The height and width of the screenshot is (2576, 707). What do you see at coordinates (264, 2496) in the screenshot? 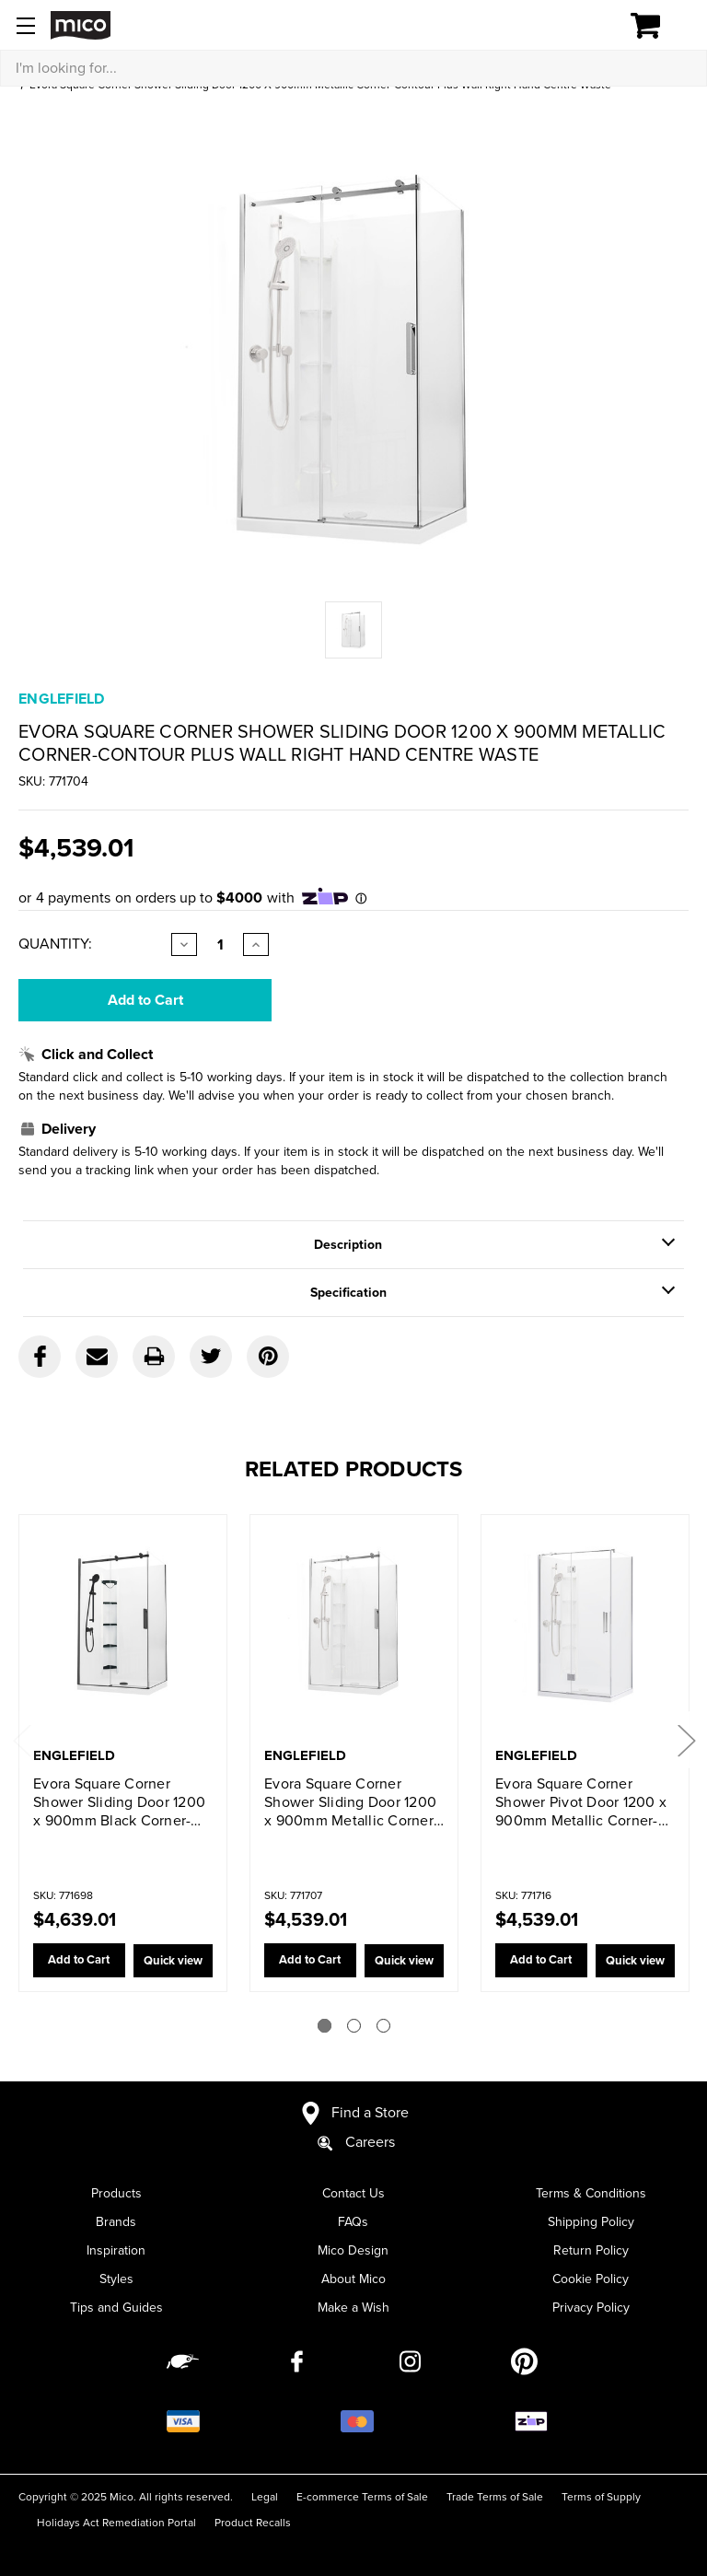
I see `Legal` at bounding box center [264, 2496].